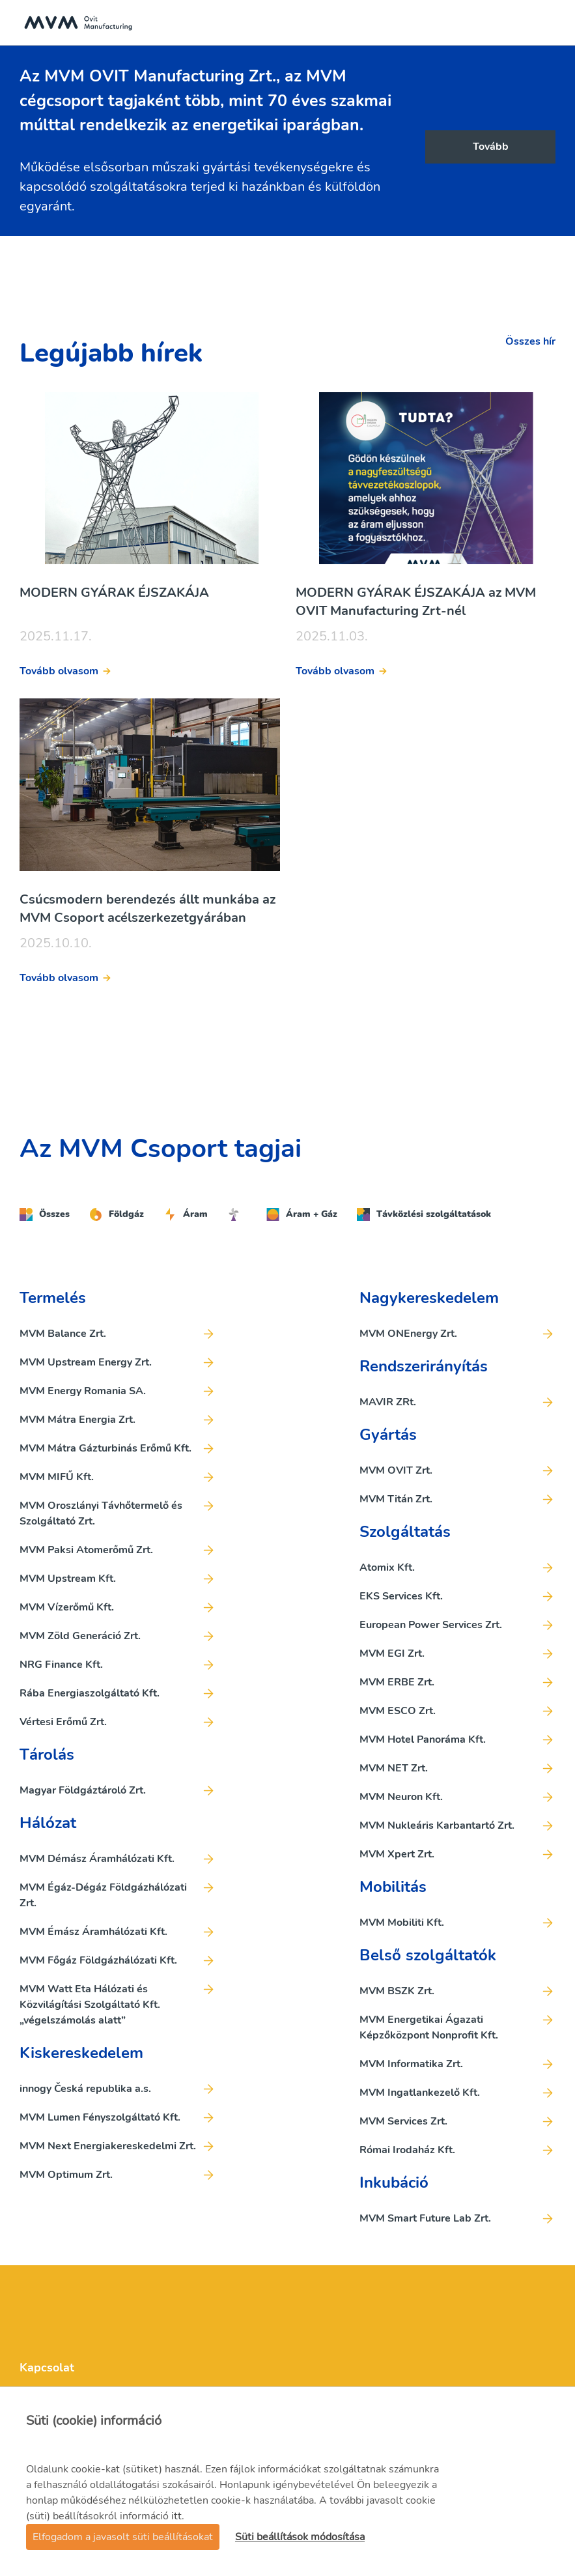 The height and width of the screenshot is (2576, 575). Describe the element at coordinates (396, 1854) in the screenshot. I see `MVM Xpert Zrt.` at that location.